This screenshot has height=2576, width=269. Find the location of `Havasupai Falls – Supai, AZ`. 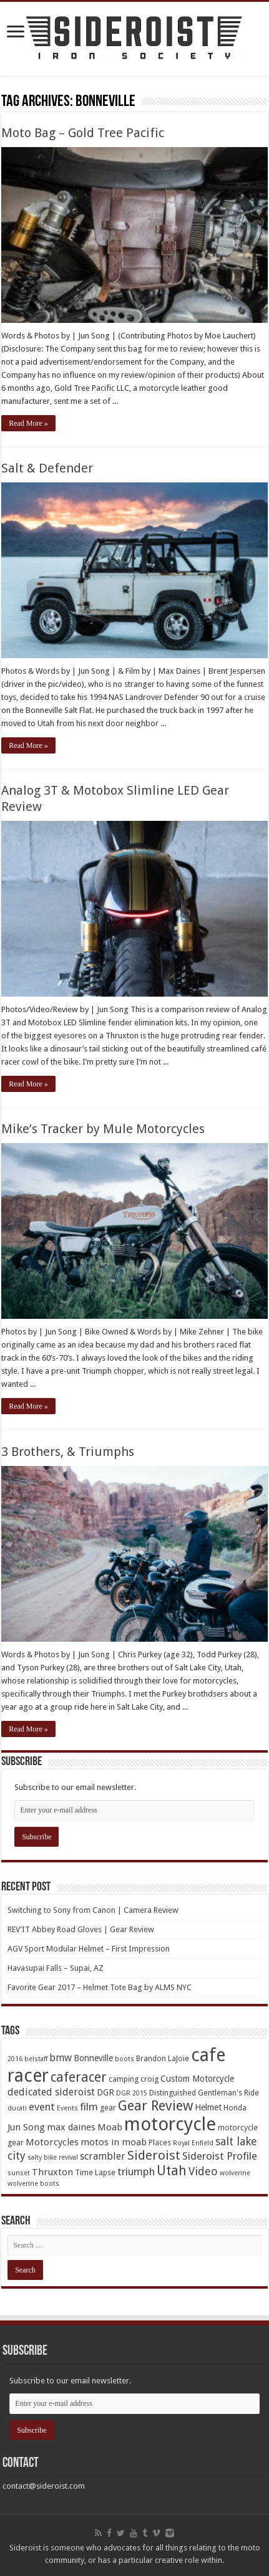

Havasupai Falls – Supai, AZ is located at coordinates (55, 1968).